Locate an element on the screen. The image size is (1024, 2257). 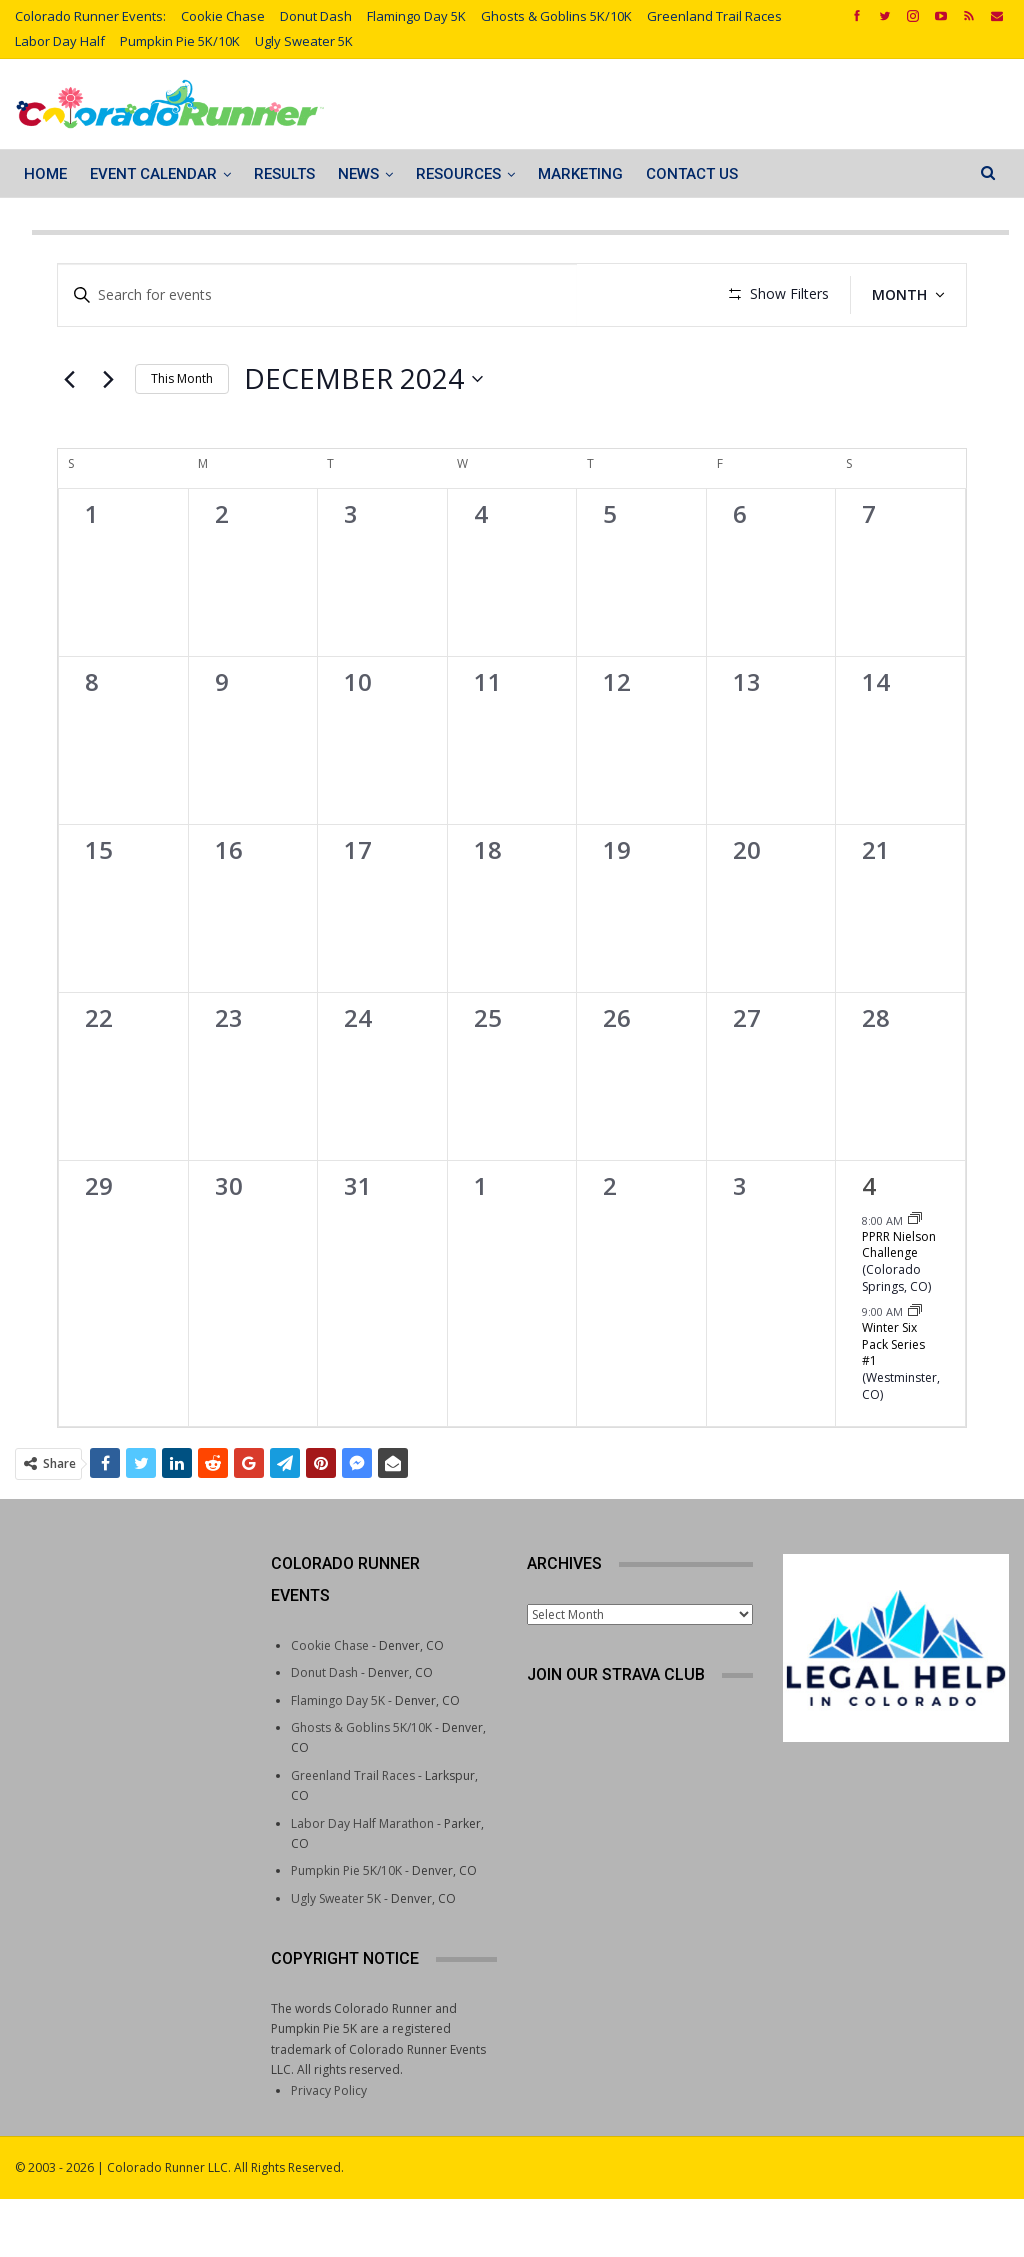
Privacy Policy is located at coordinates (329, 2148).